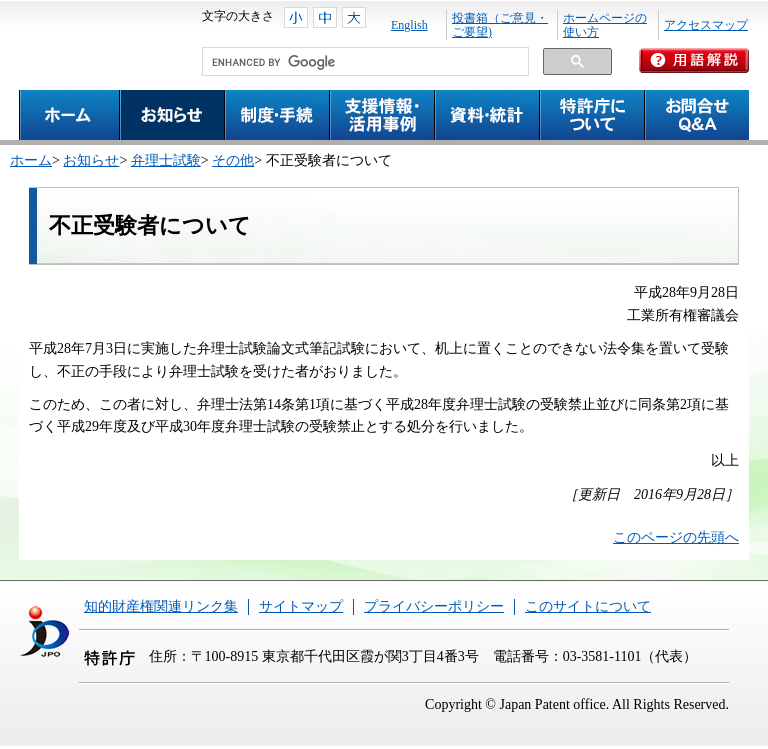  What do you see at coordinates (363, 62) in the screenshot?
I see `[search]` at bounding box center [363, 62].